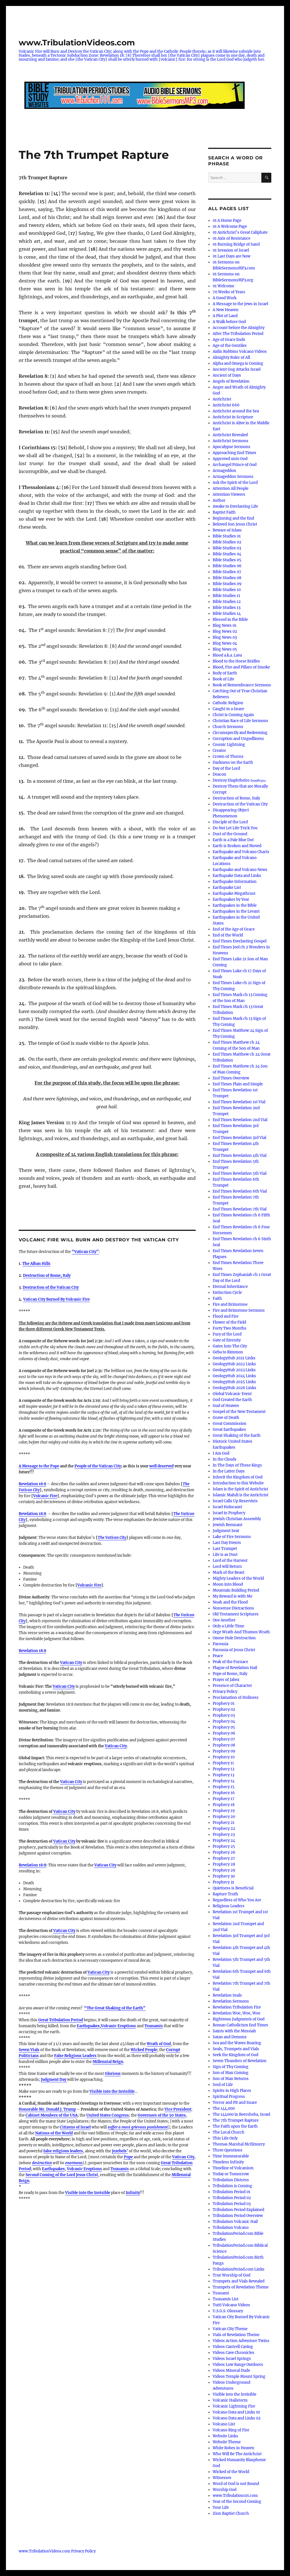  I want to click on Earthquake Megathrust, so click(234, 893).